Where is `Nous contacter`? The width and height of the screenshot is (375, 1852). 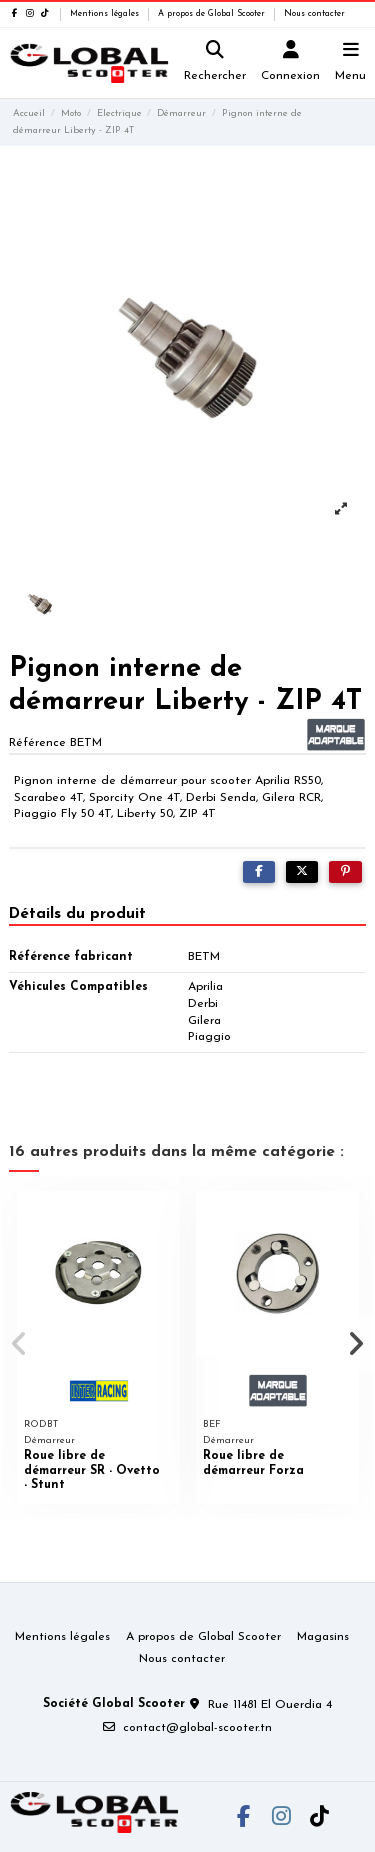
Nous contacter is located at coordinates (314, 14).